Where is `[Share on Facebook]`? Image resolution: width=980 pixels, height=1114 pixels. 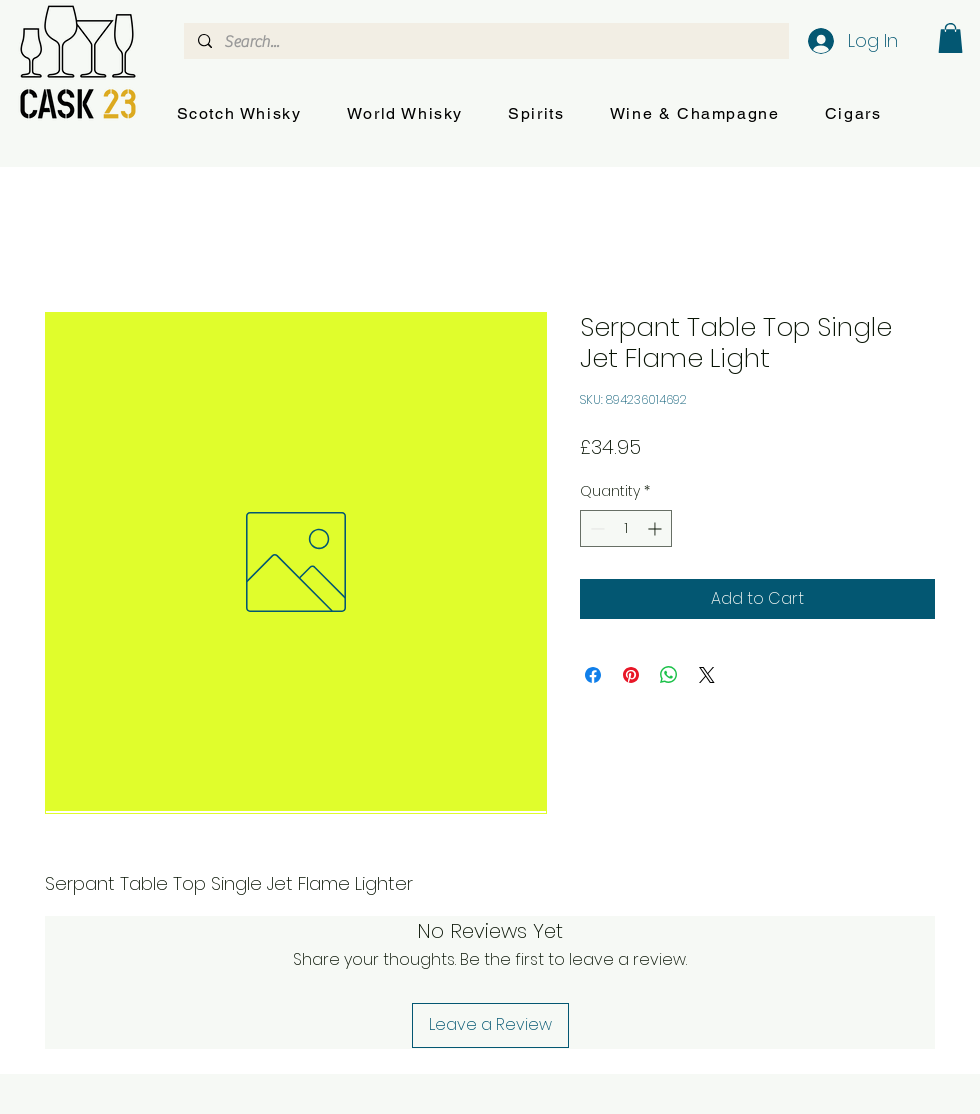
[Share on Facebook] is located at coordinates (593, 675).